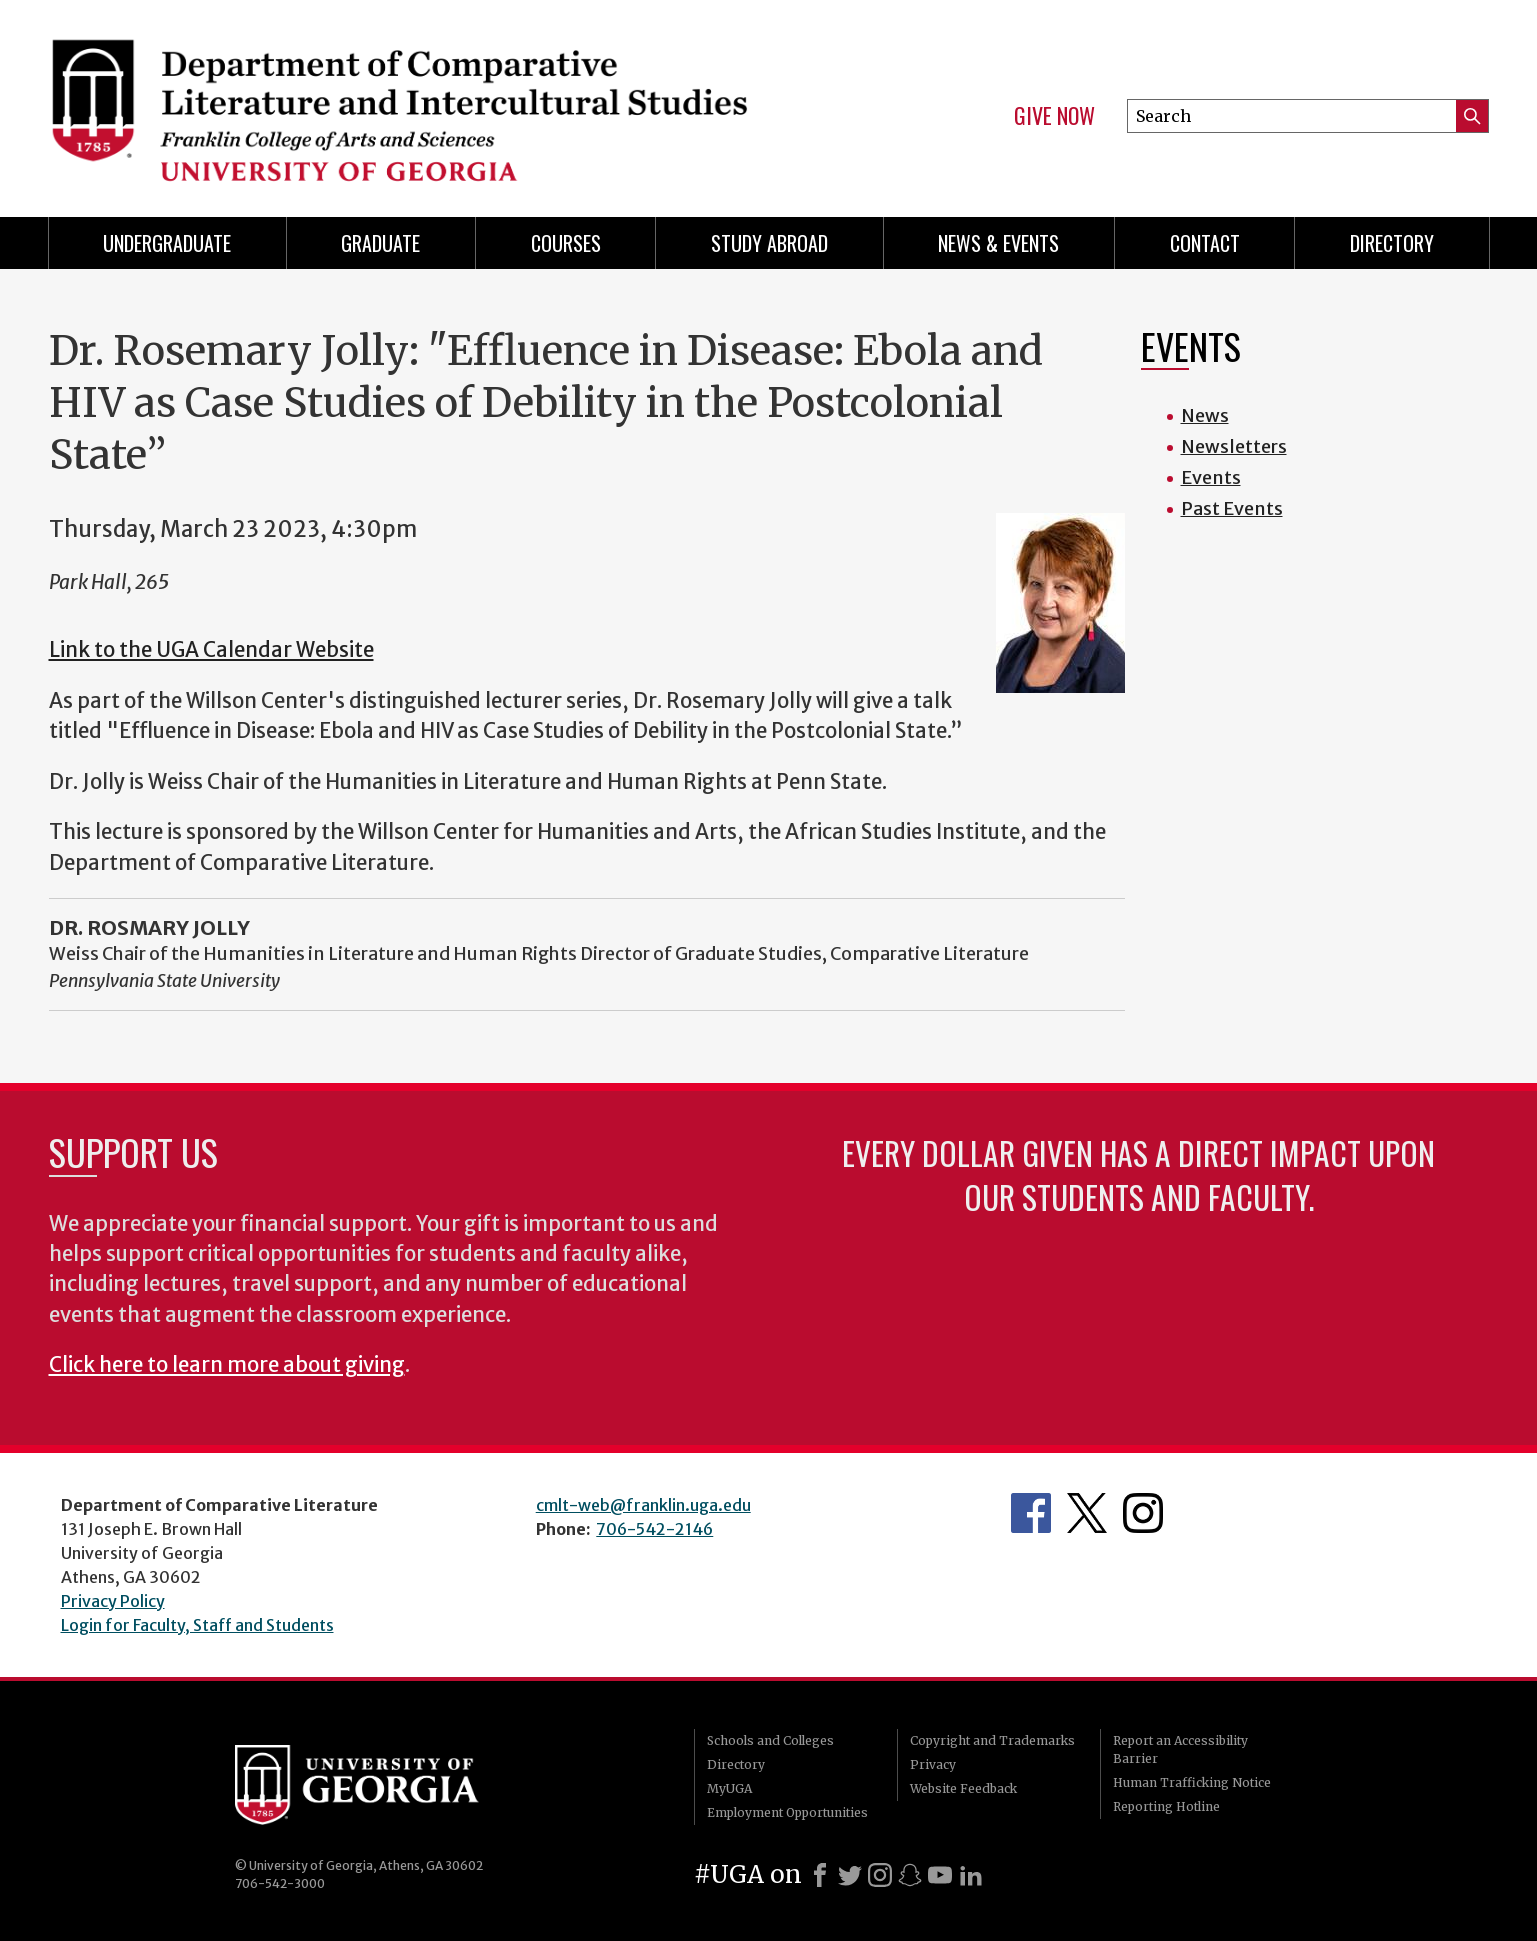 The width and height of the screenshot is (1537, 1941). I want to click on Website Feedback, so click(963, 1788).